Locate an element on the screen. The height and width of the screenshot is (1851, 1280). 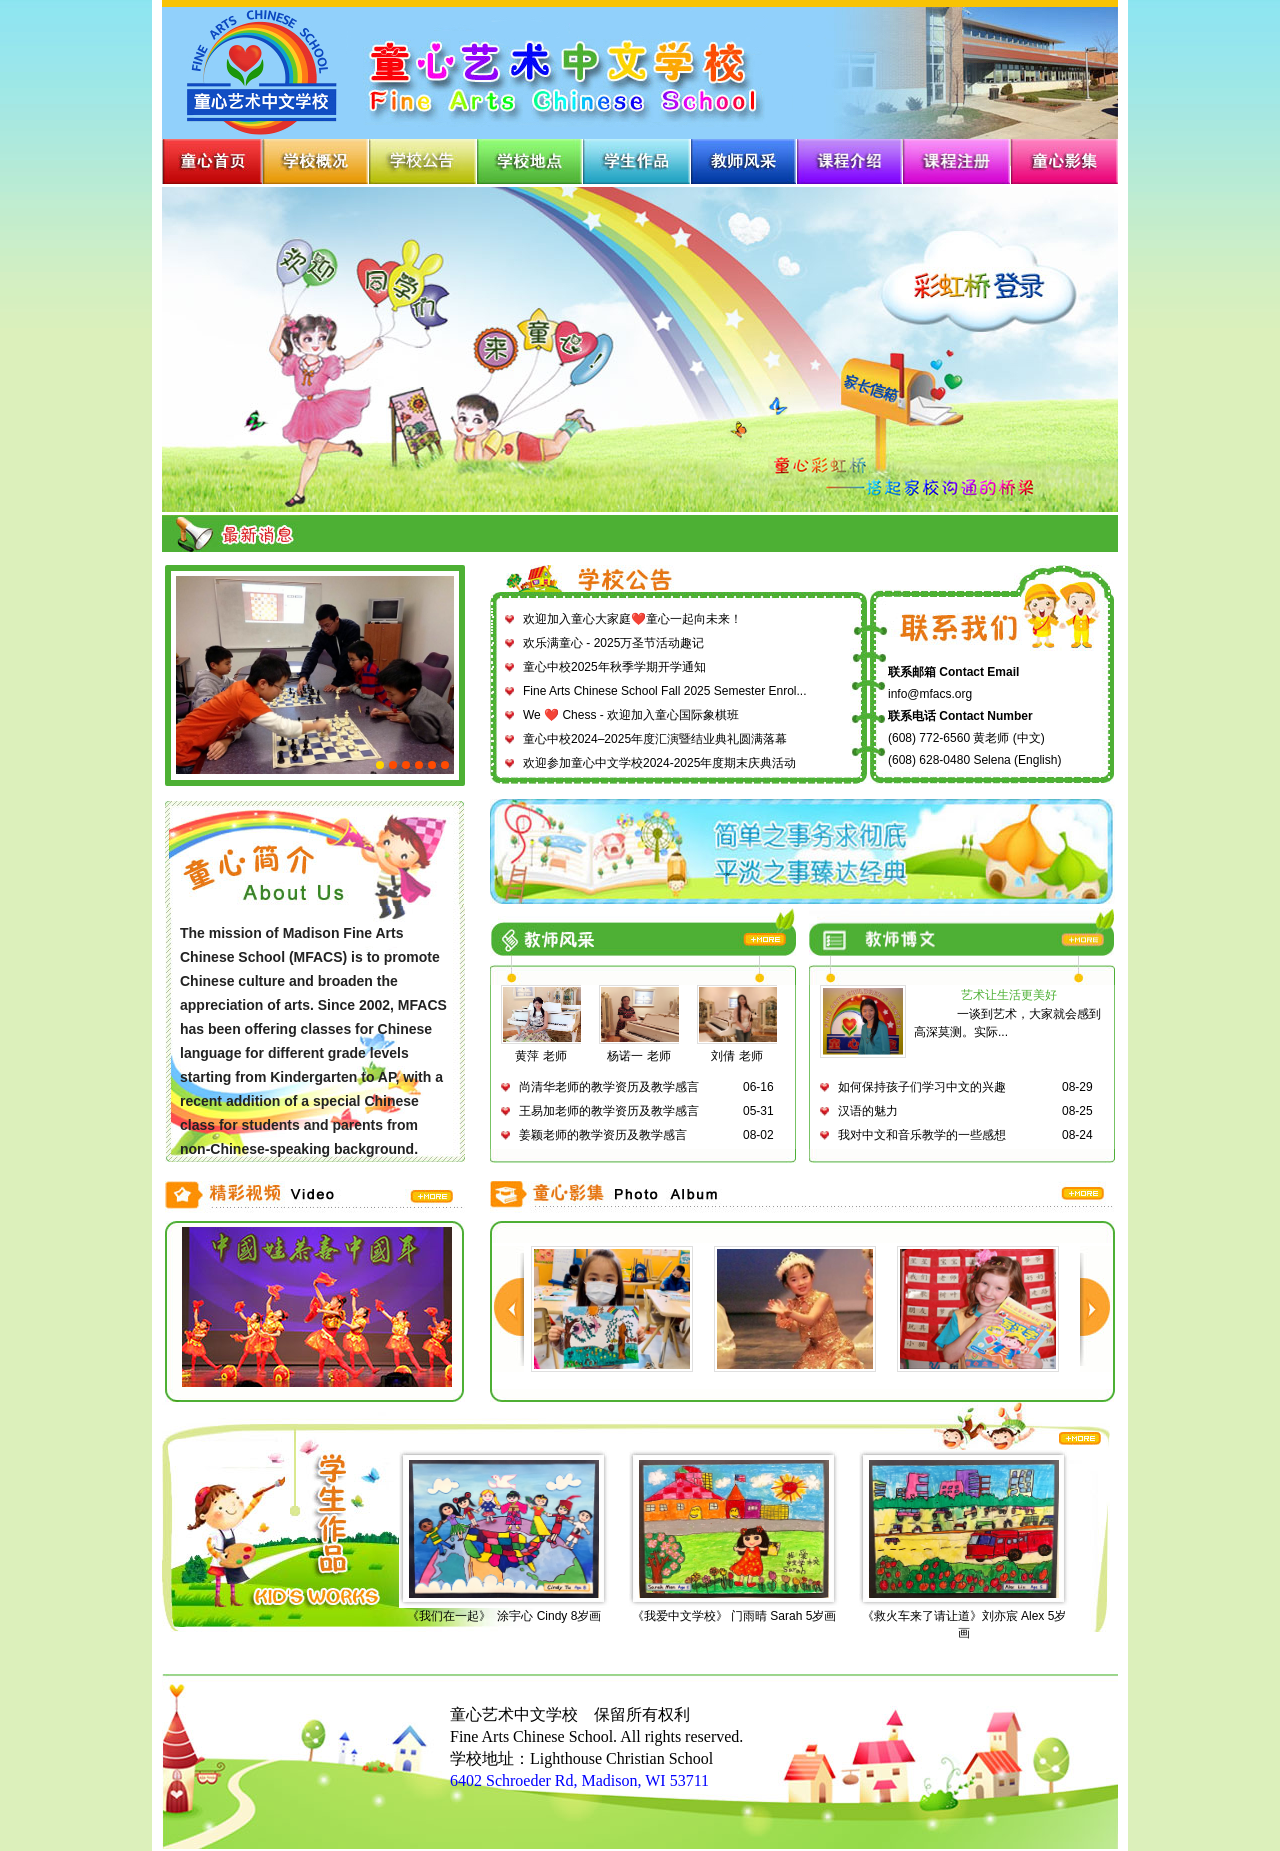
杨诺一 老师 is located at coordinates (641, 1050).